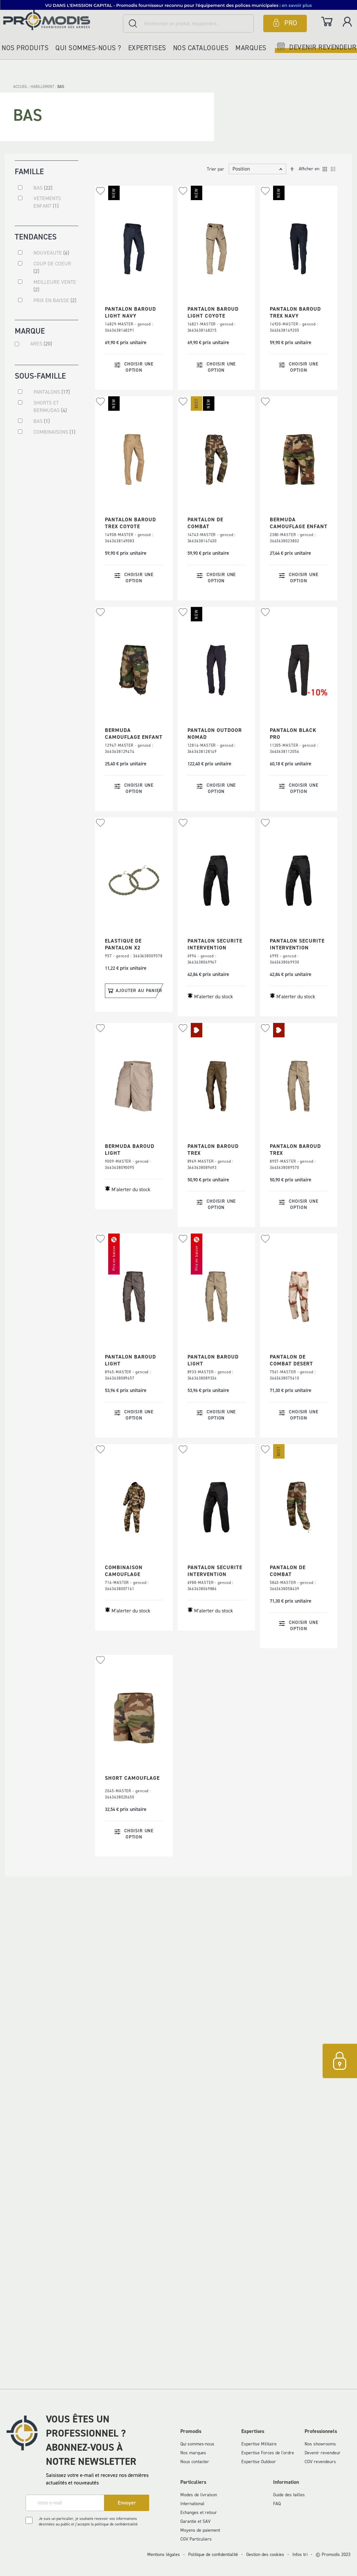 The image size is (357, 2576). I want to click on SHORT CAMOUFLAGE, so click(132, 1778).